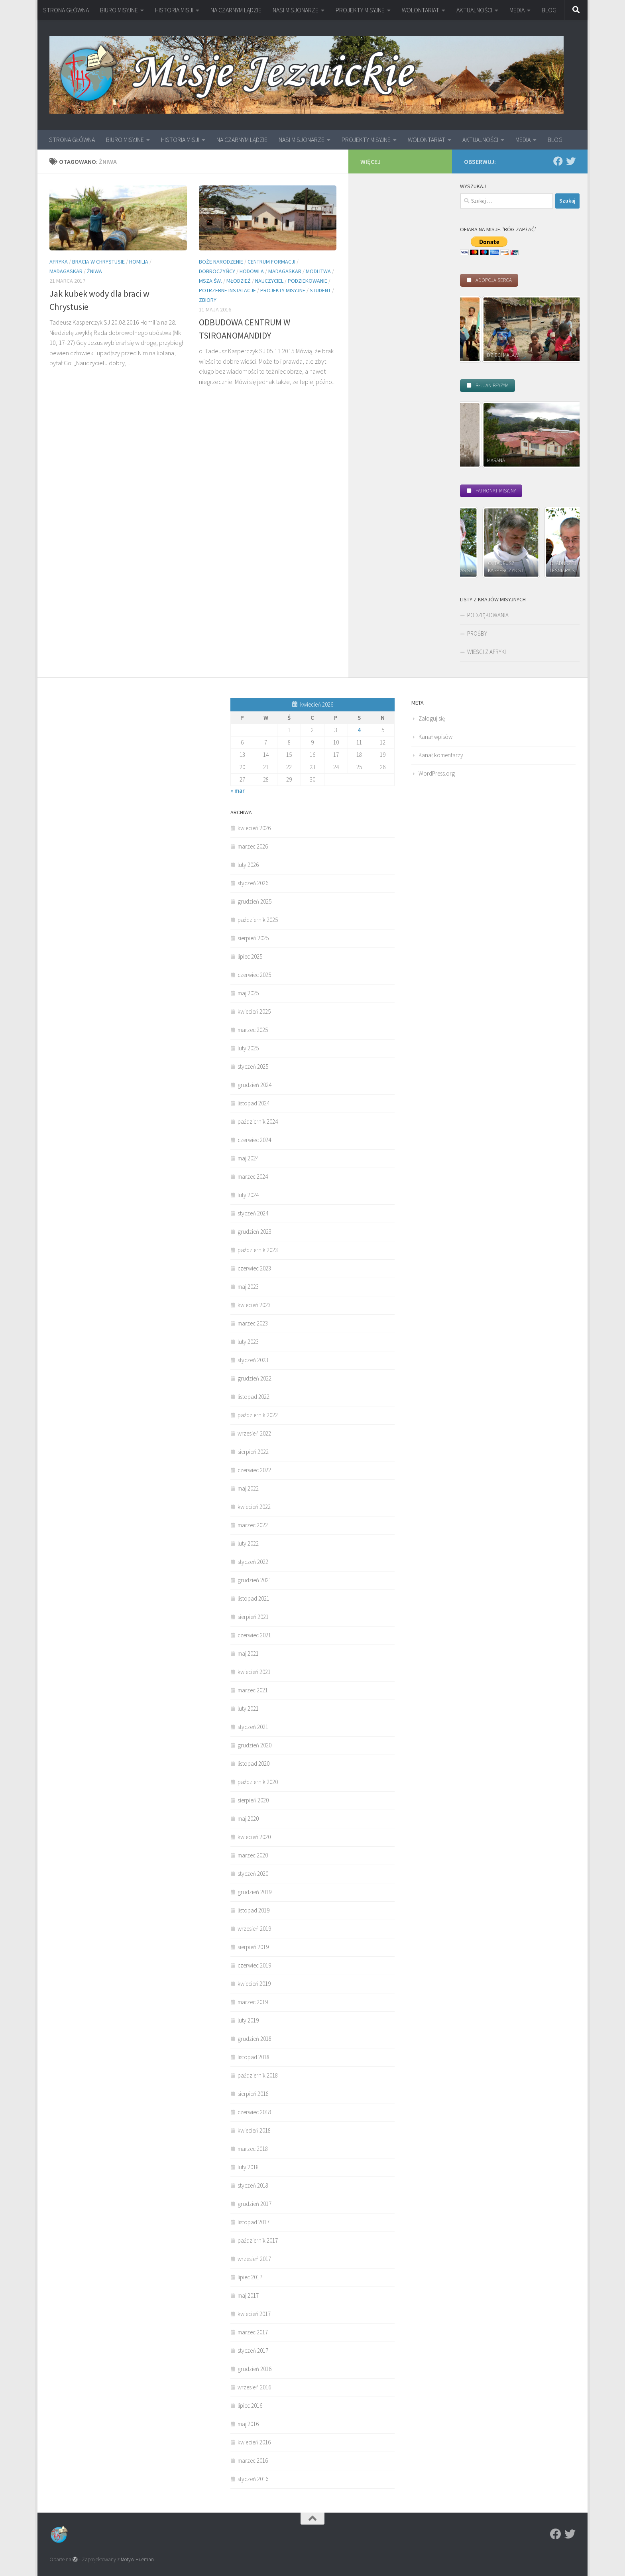 This screenshot has height=2576, width=625. What do you see at coordinates (254, 1305) in the screenshot?
I see `kwiecień 2023` at bounding box center [254, 1305].